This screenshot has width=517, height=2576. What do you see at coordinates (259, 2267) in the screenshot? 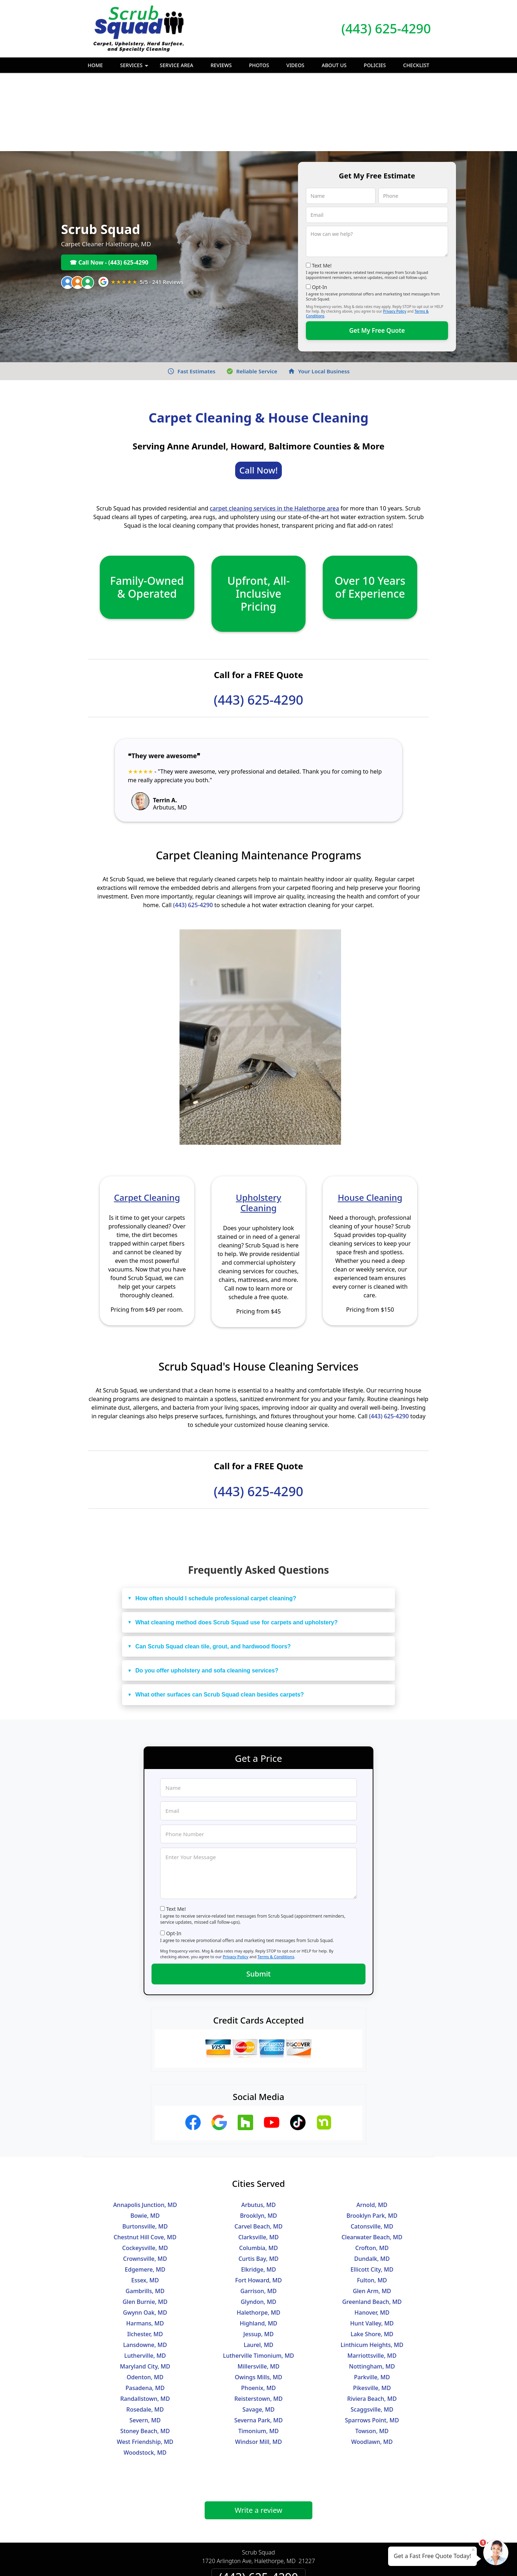
I see `Laurel, MD` at bounding box center [259, 2267].